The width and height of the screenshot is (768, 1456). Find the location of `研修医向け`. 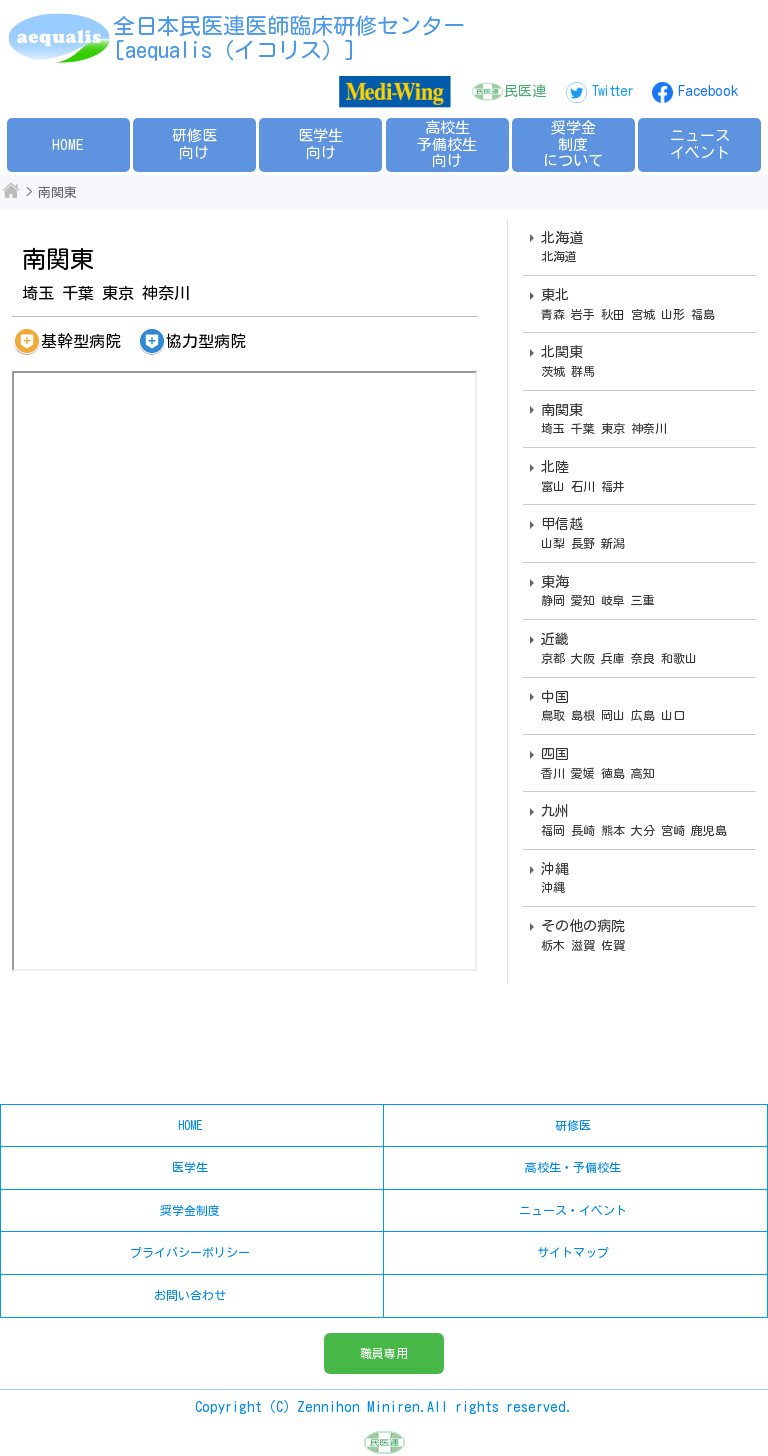

研修医向け is located at coordinates (194, 144).